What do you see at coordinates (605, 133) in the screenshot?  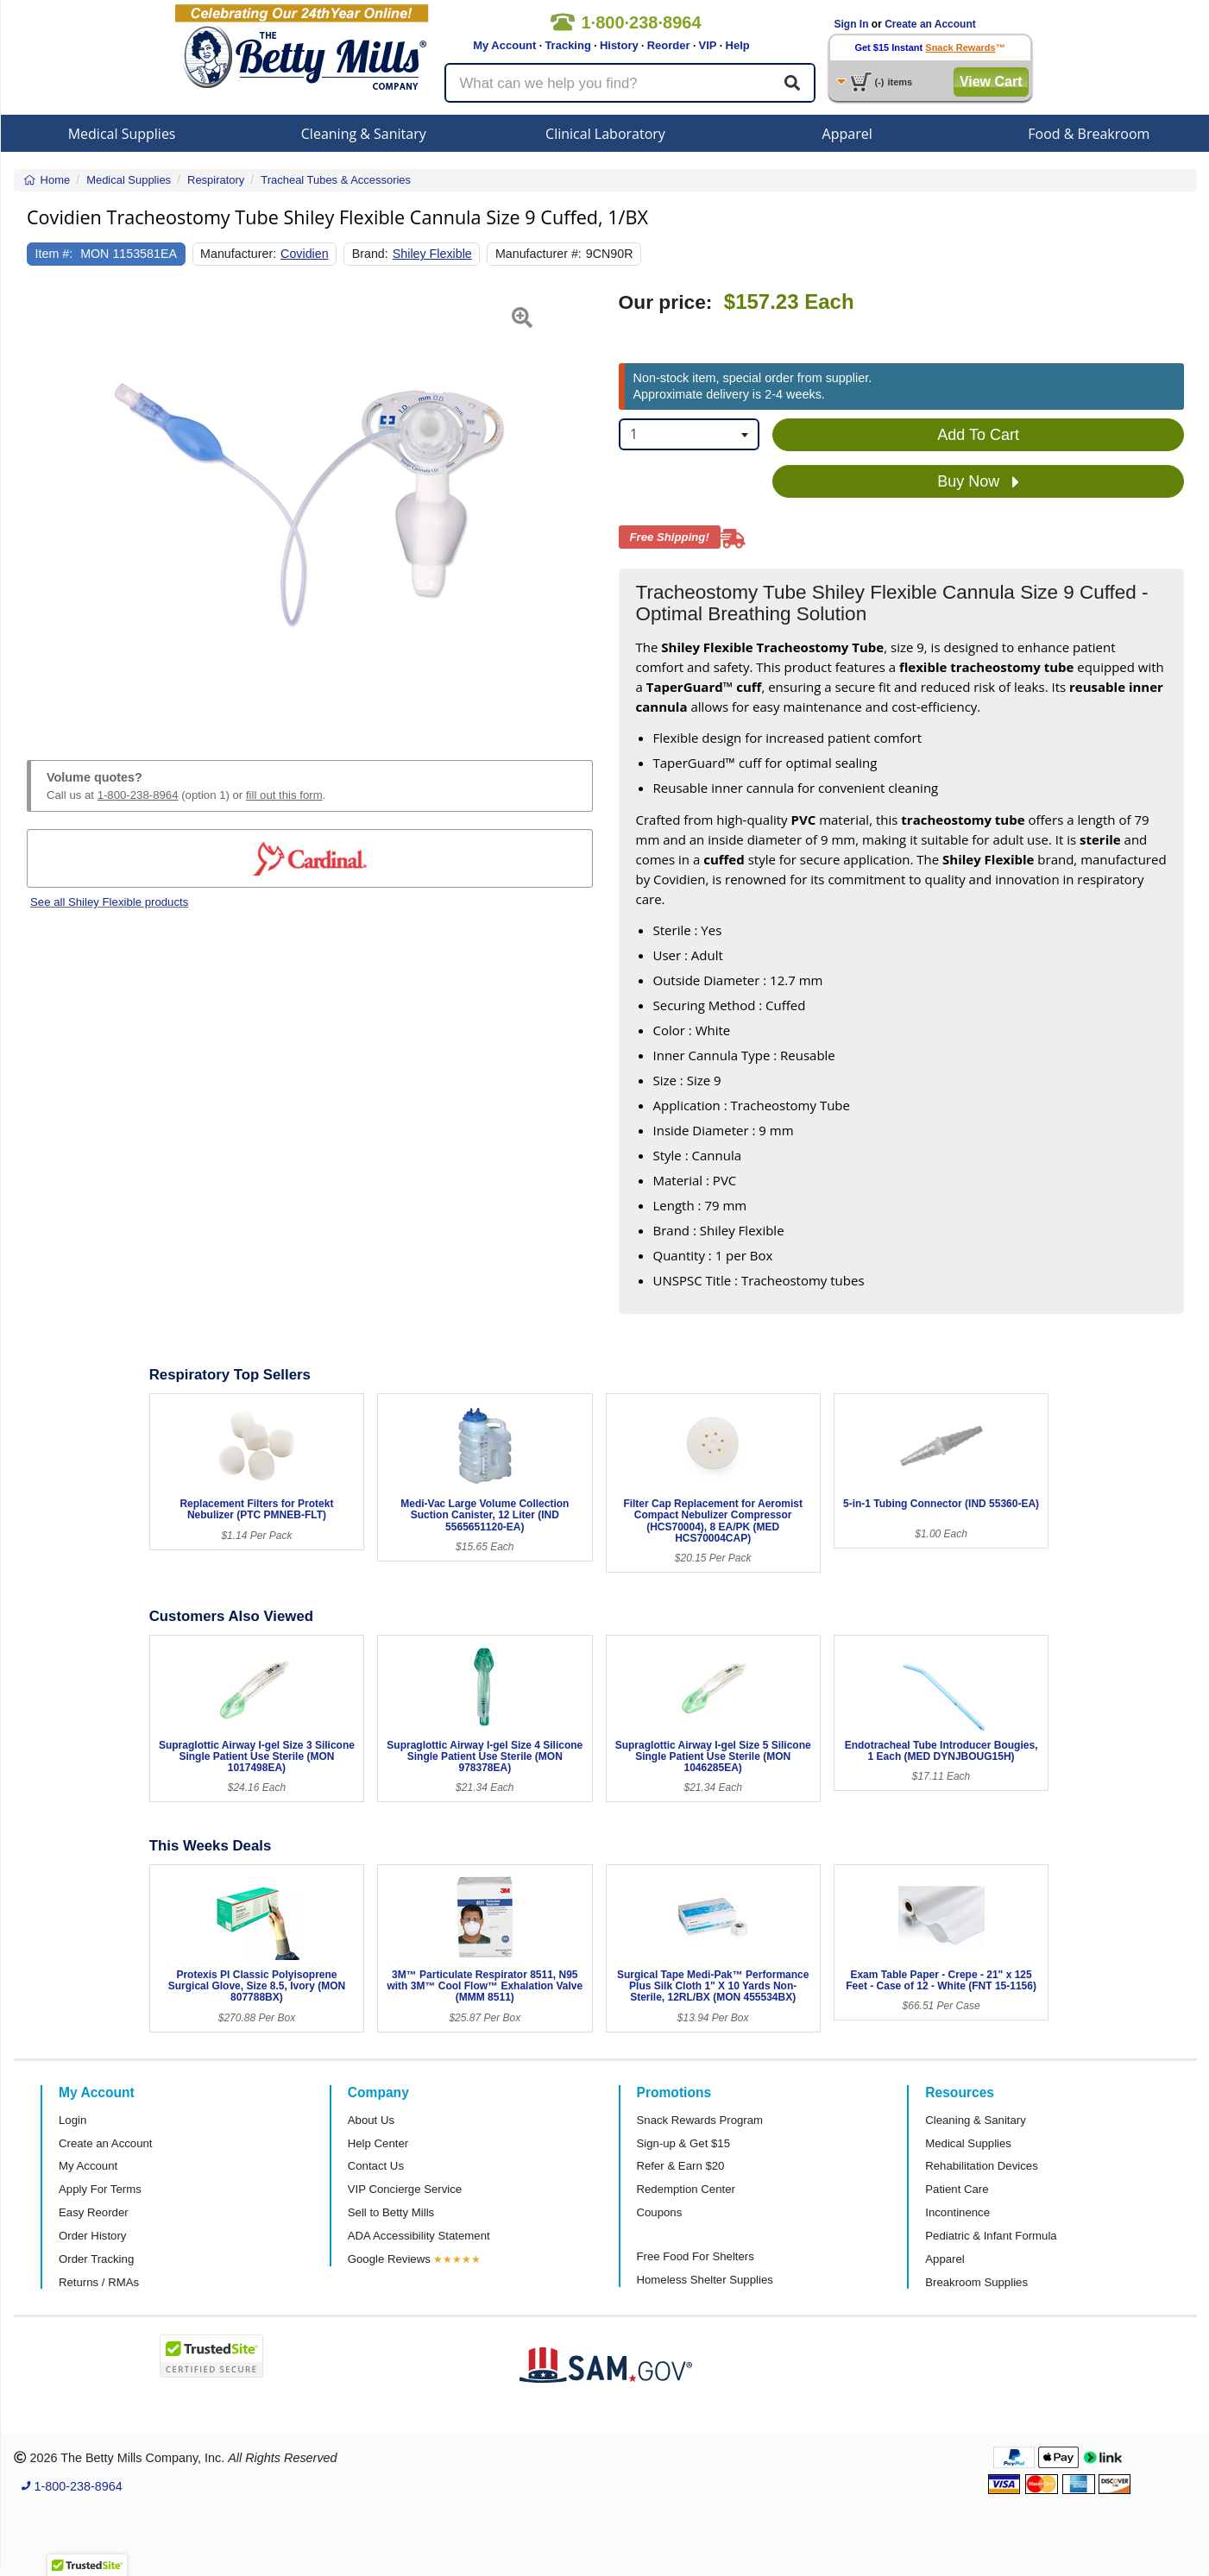 I see `Clinical Laboratory` at bounding box center [605, 133].